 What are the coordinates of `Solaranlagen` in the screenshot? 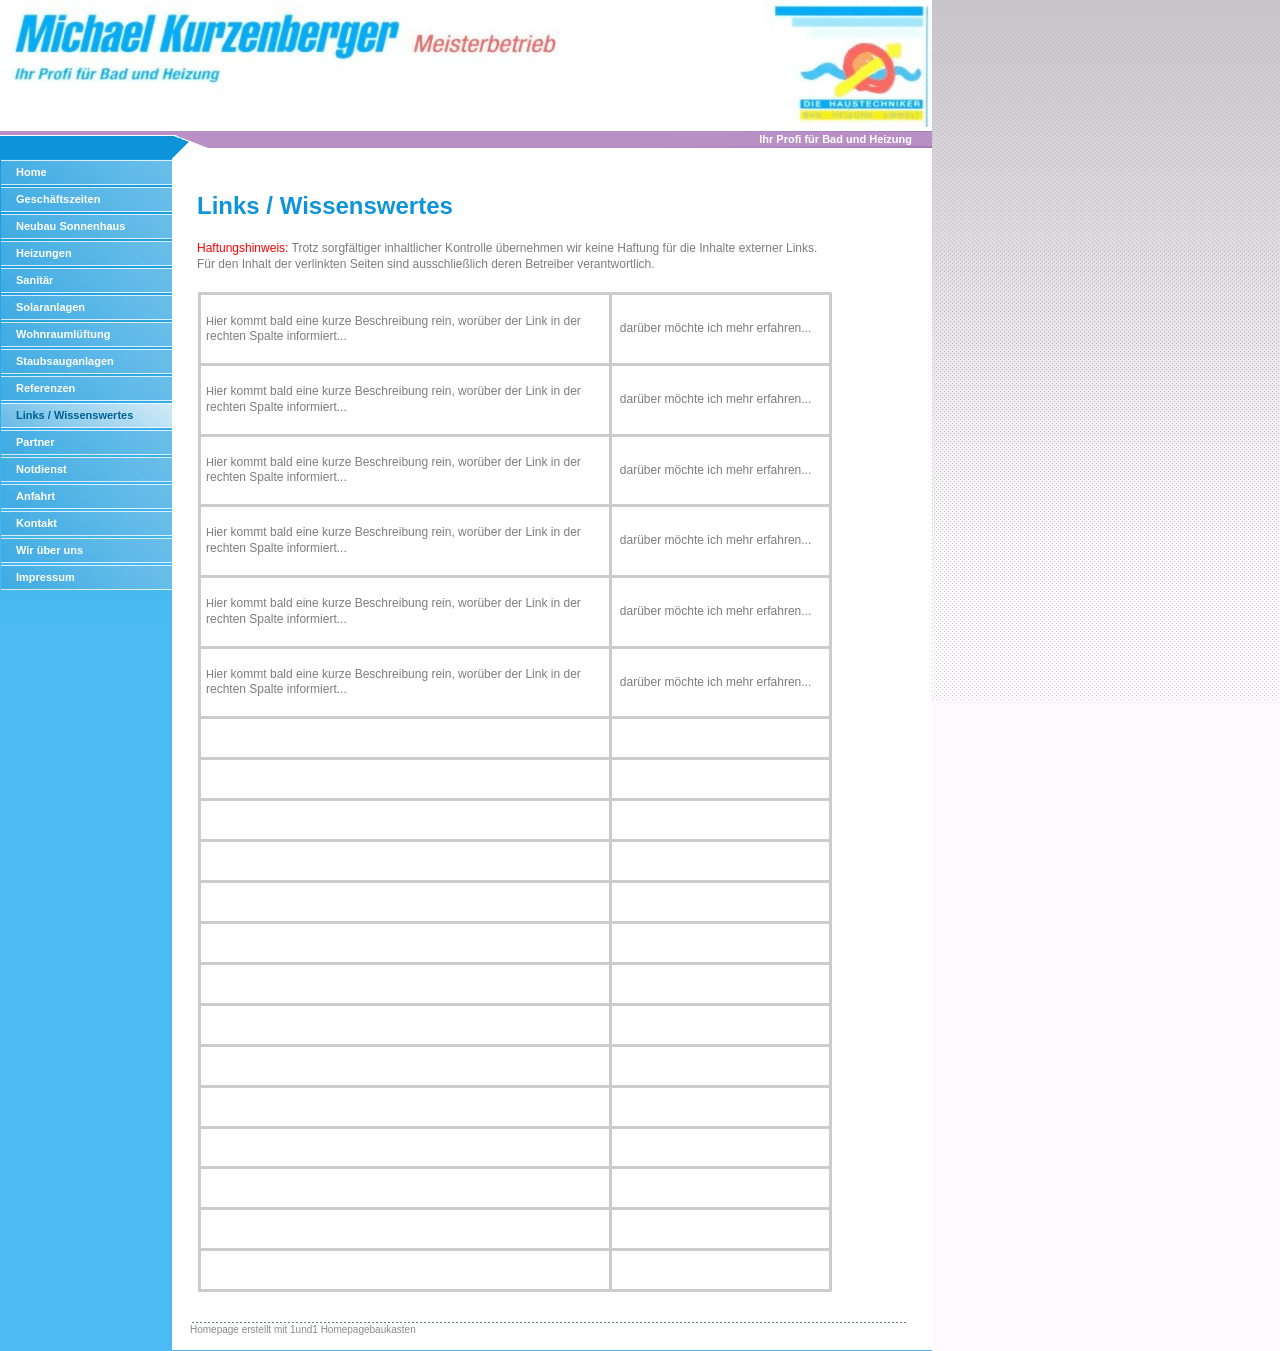 It's located at (50, 307).